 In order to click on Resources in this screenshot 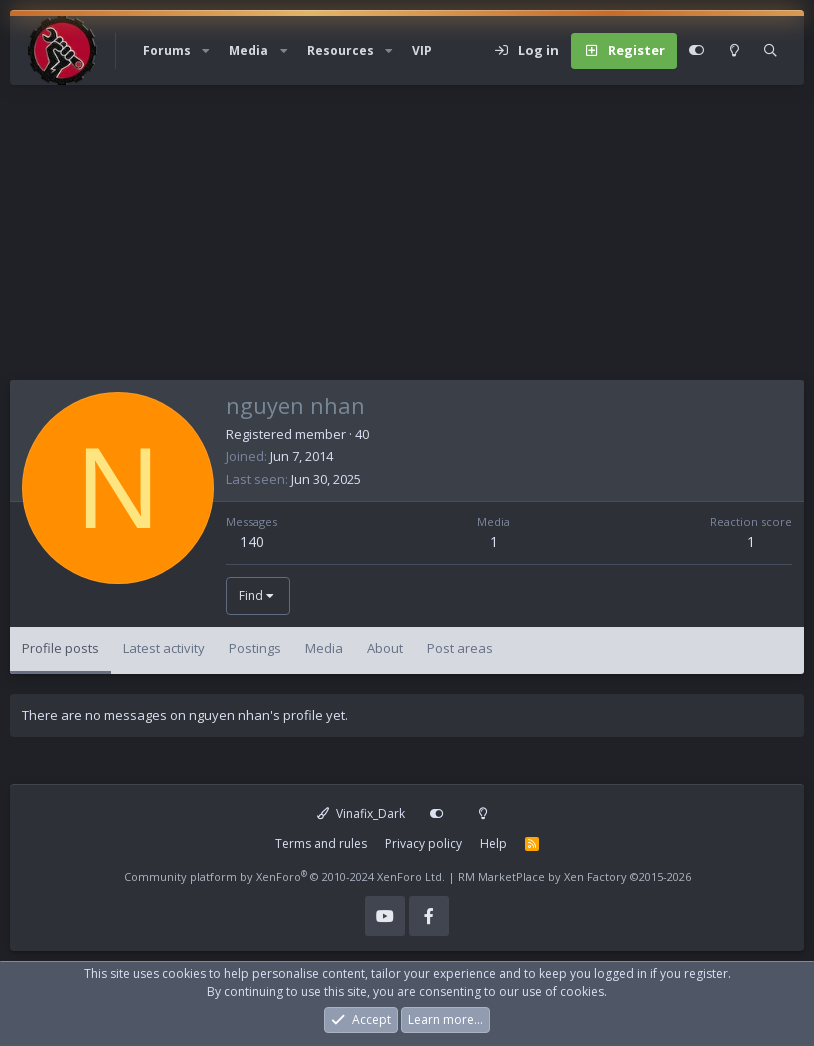, I will do `click(340, 50)`.